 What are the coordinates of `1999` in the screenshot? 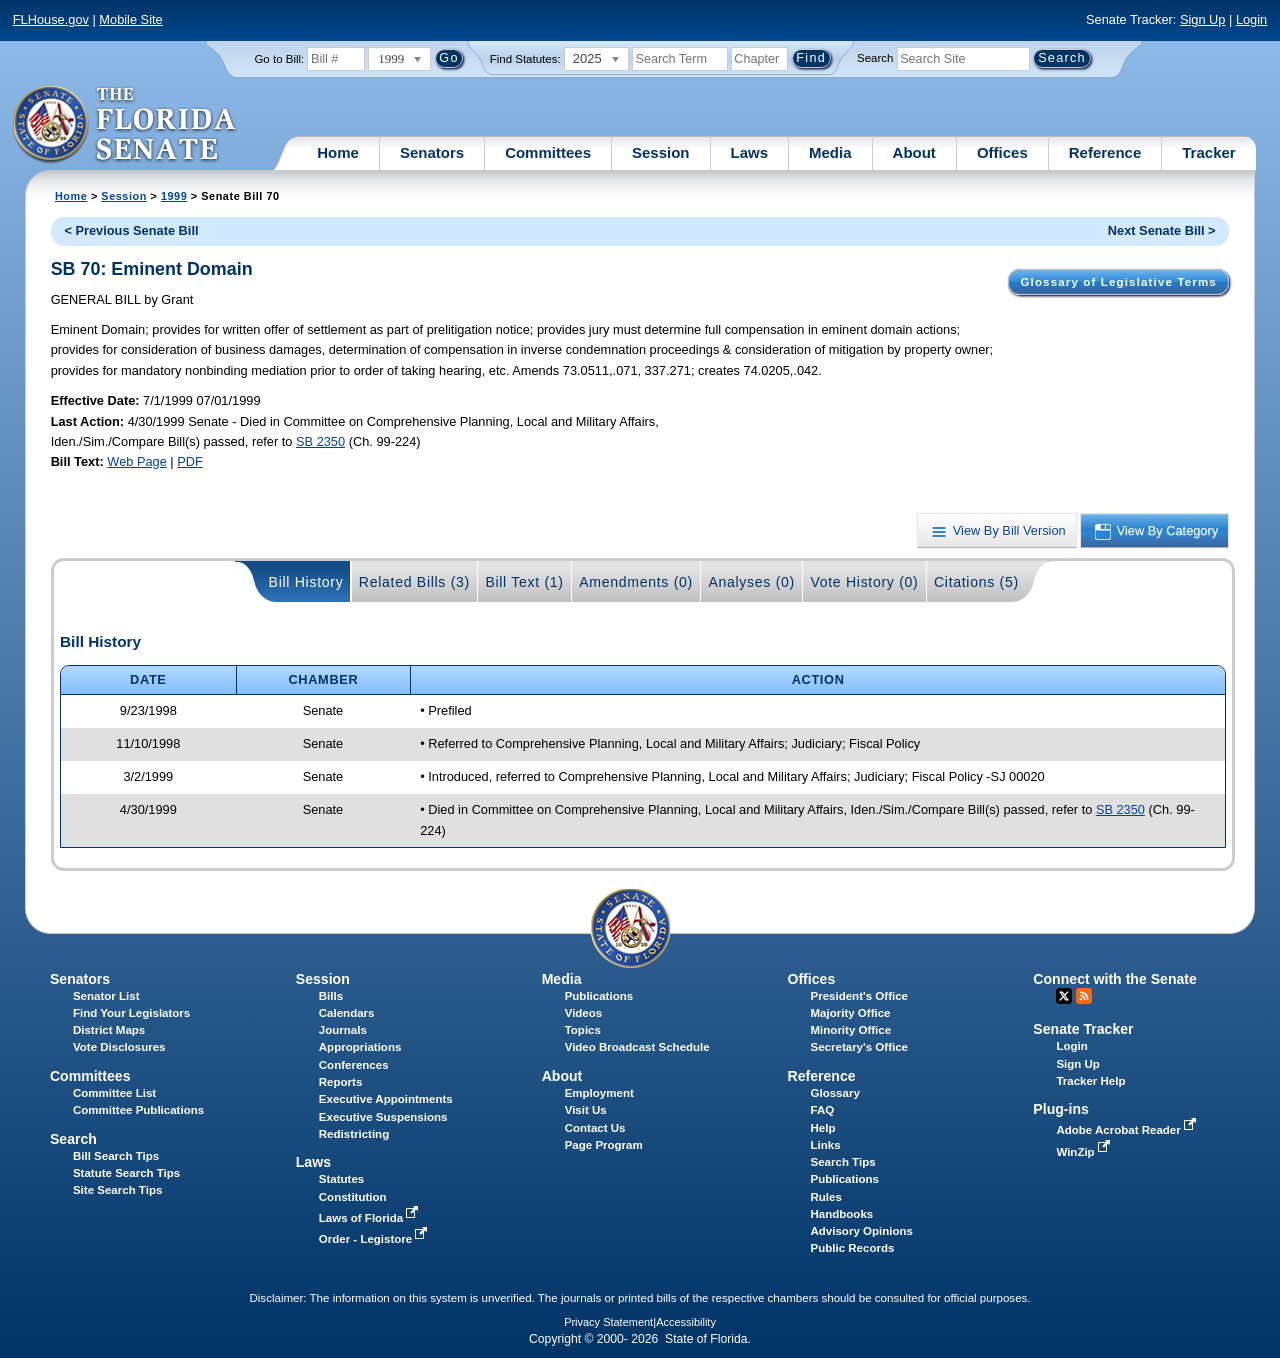 It's located at (174, 196).